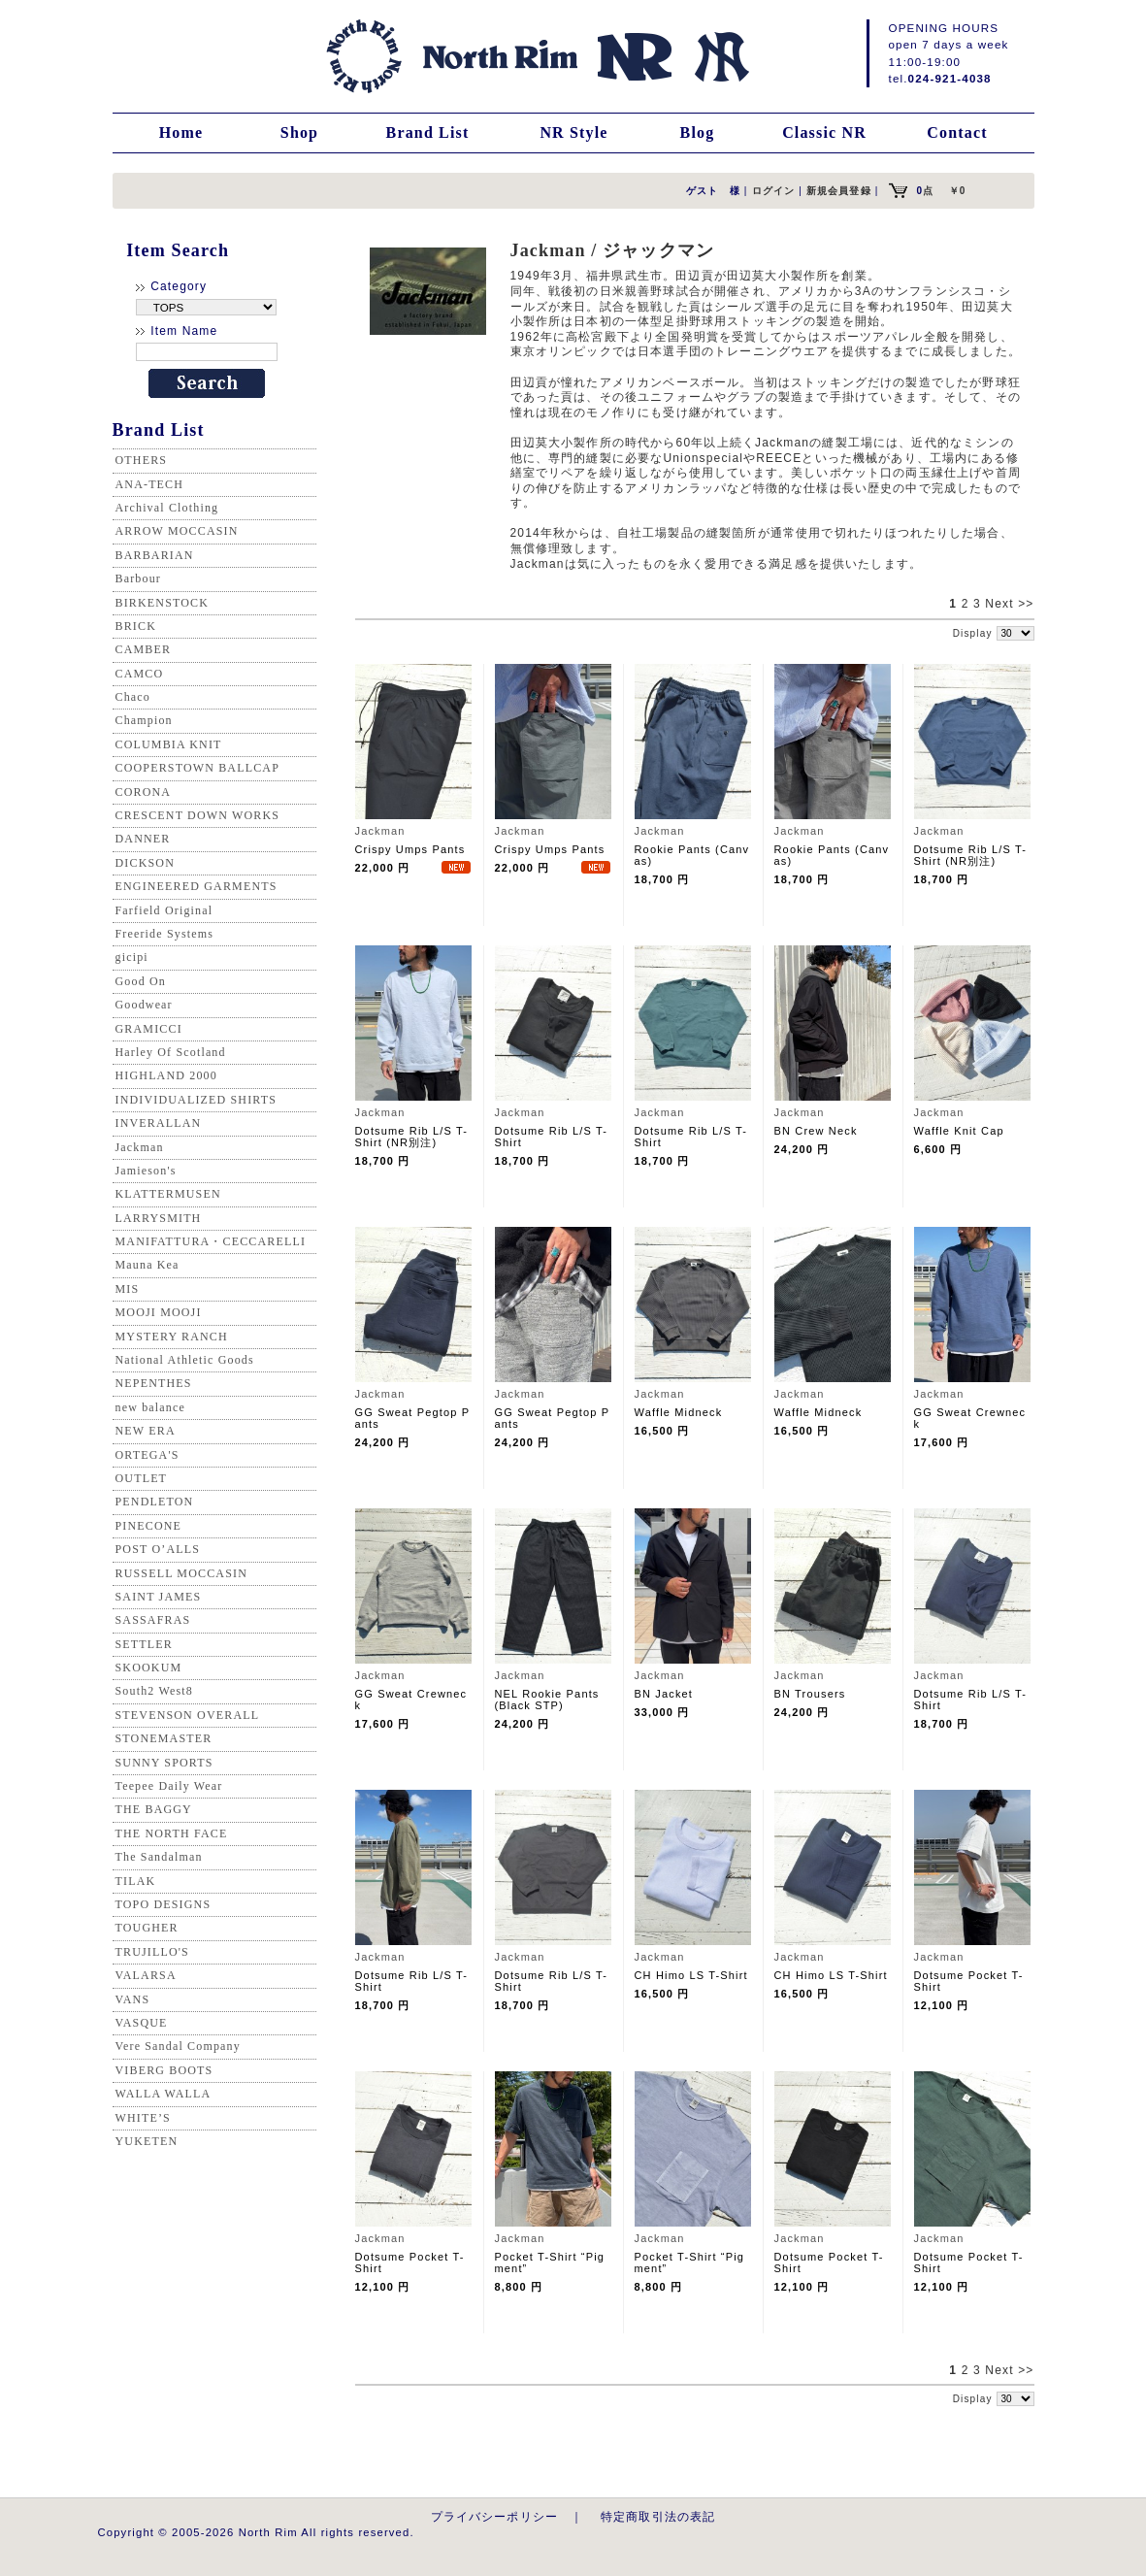  I want to click on Teepee Daily Wear, so click(169, 1786).